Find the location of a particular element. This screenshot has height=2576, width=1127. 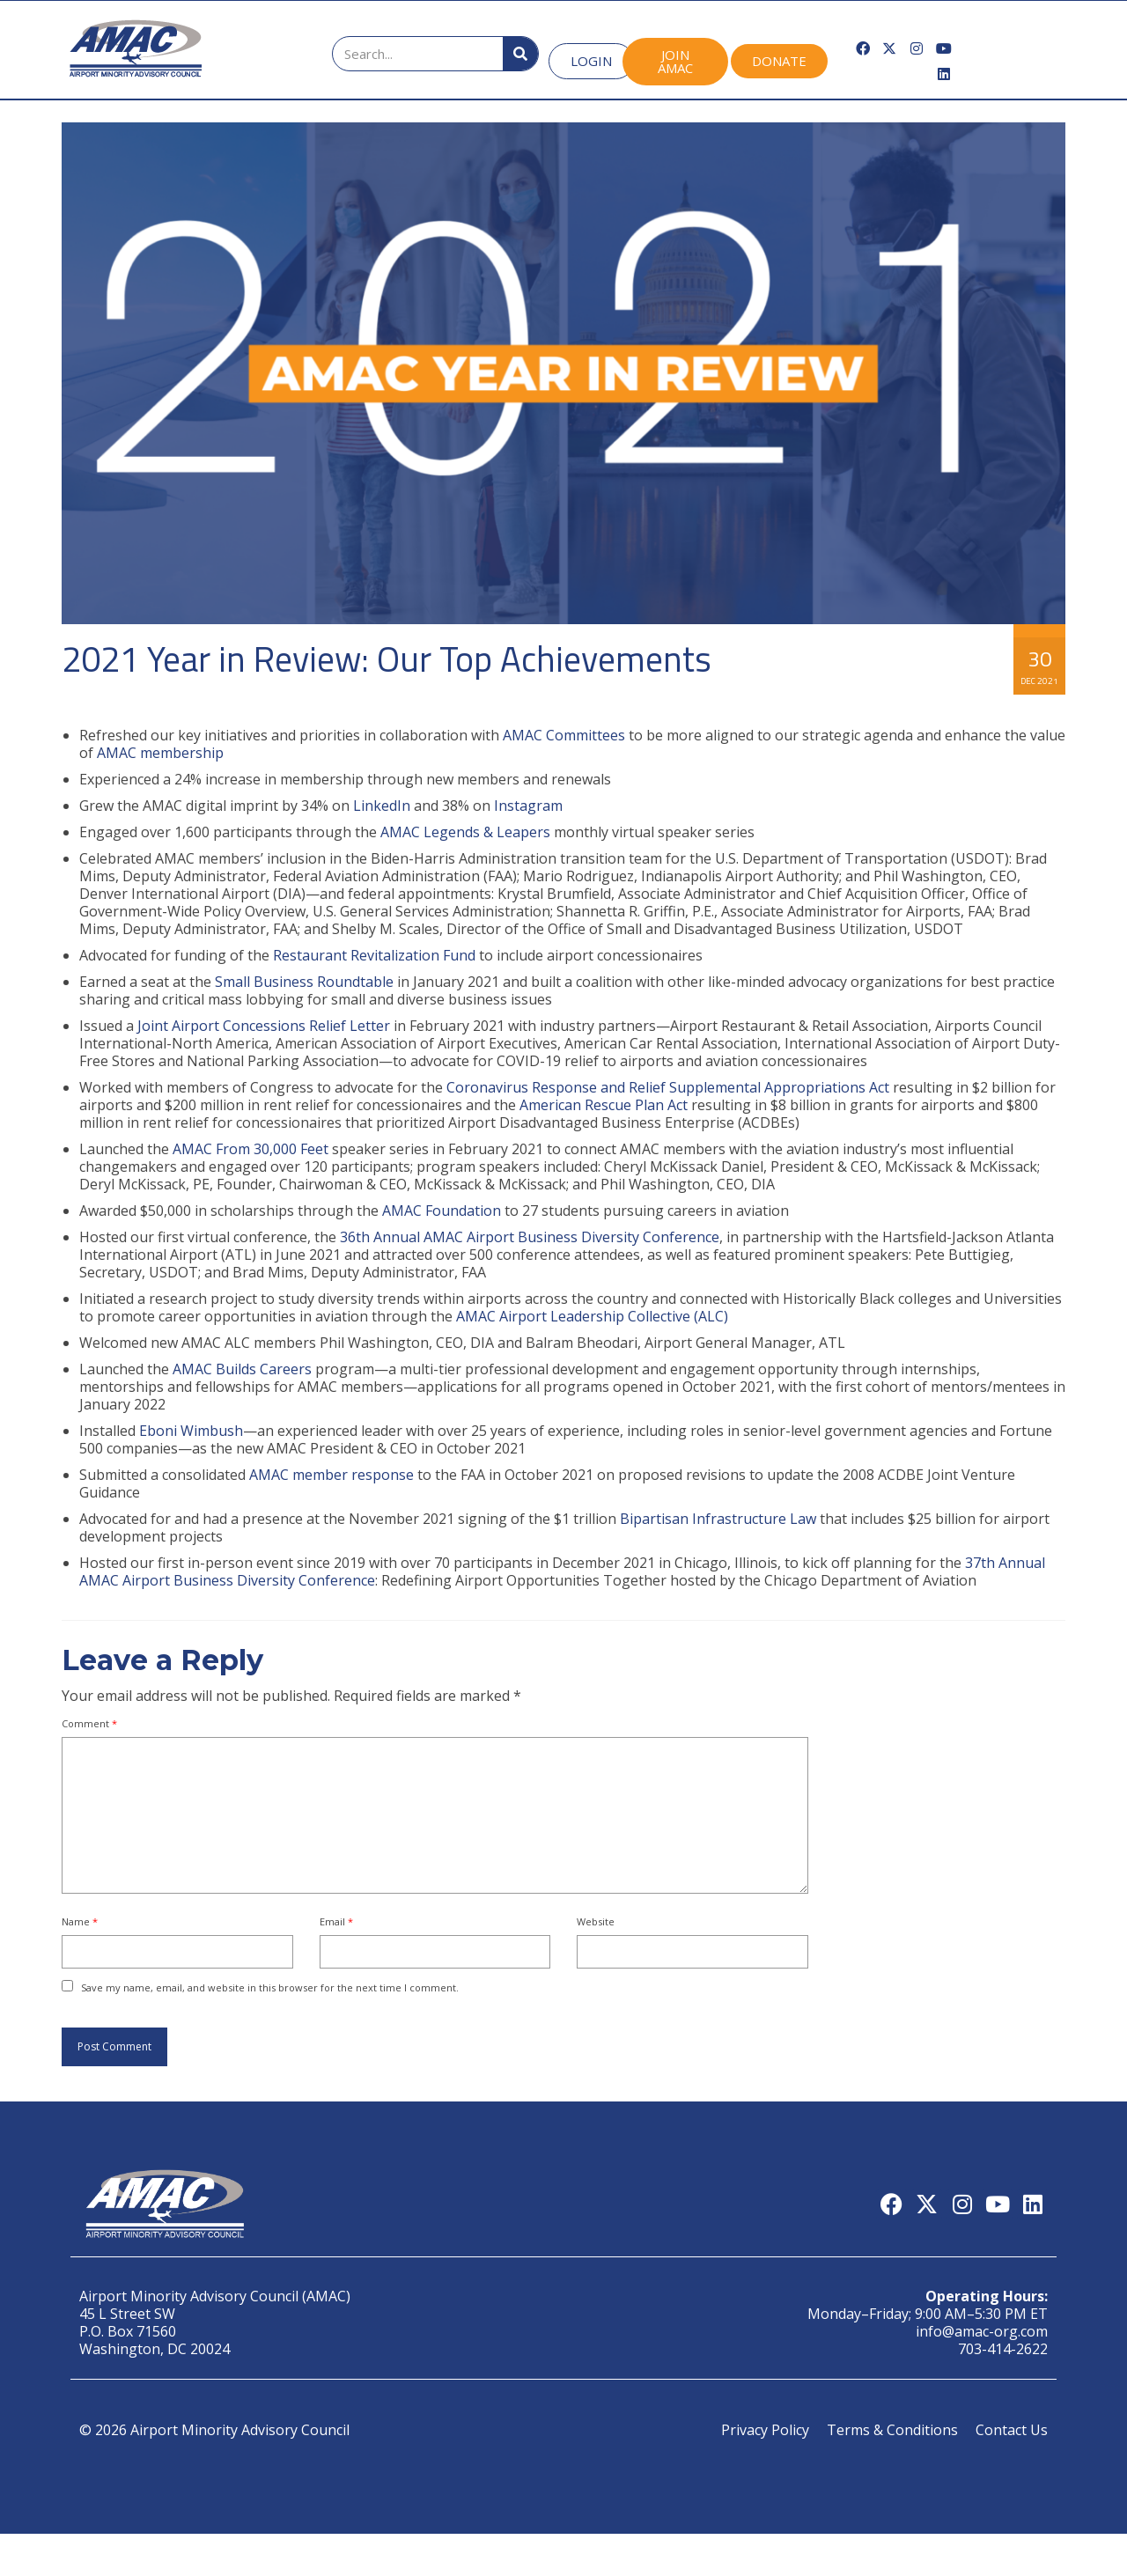

AMAC Legends & Leapers is located at coordinates (465, 832).